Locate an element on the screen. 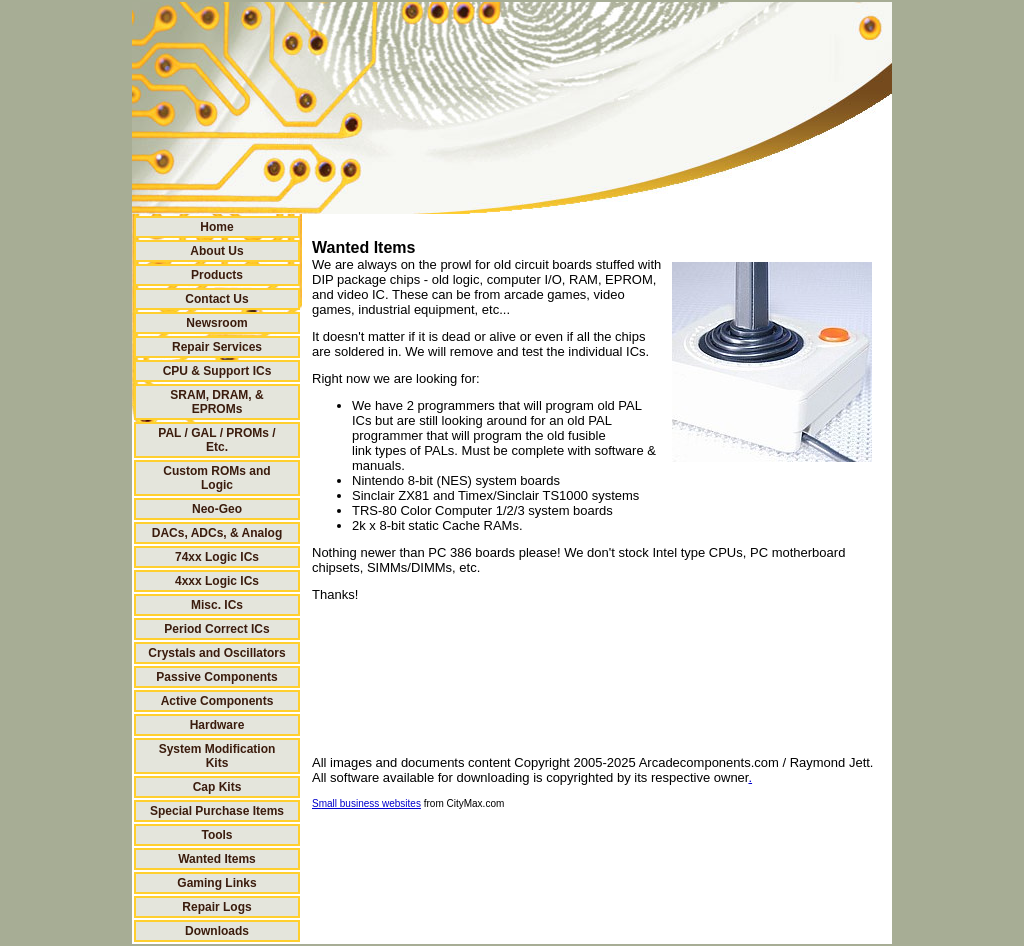 The image size is (1024, 946). CPU & Support ICs is located at coordinates (217, 371).